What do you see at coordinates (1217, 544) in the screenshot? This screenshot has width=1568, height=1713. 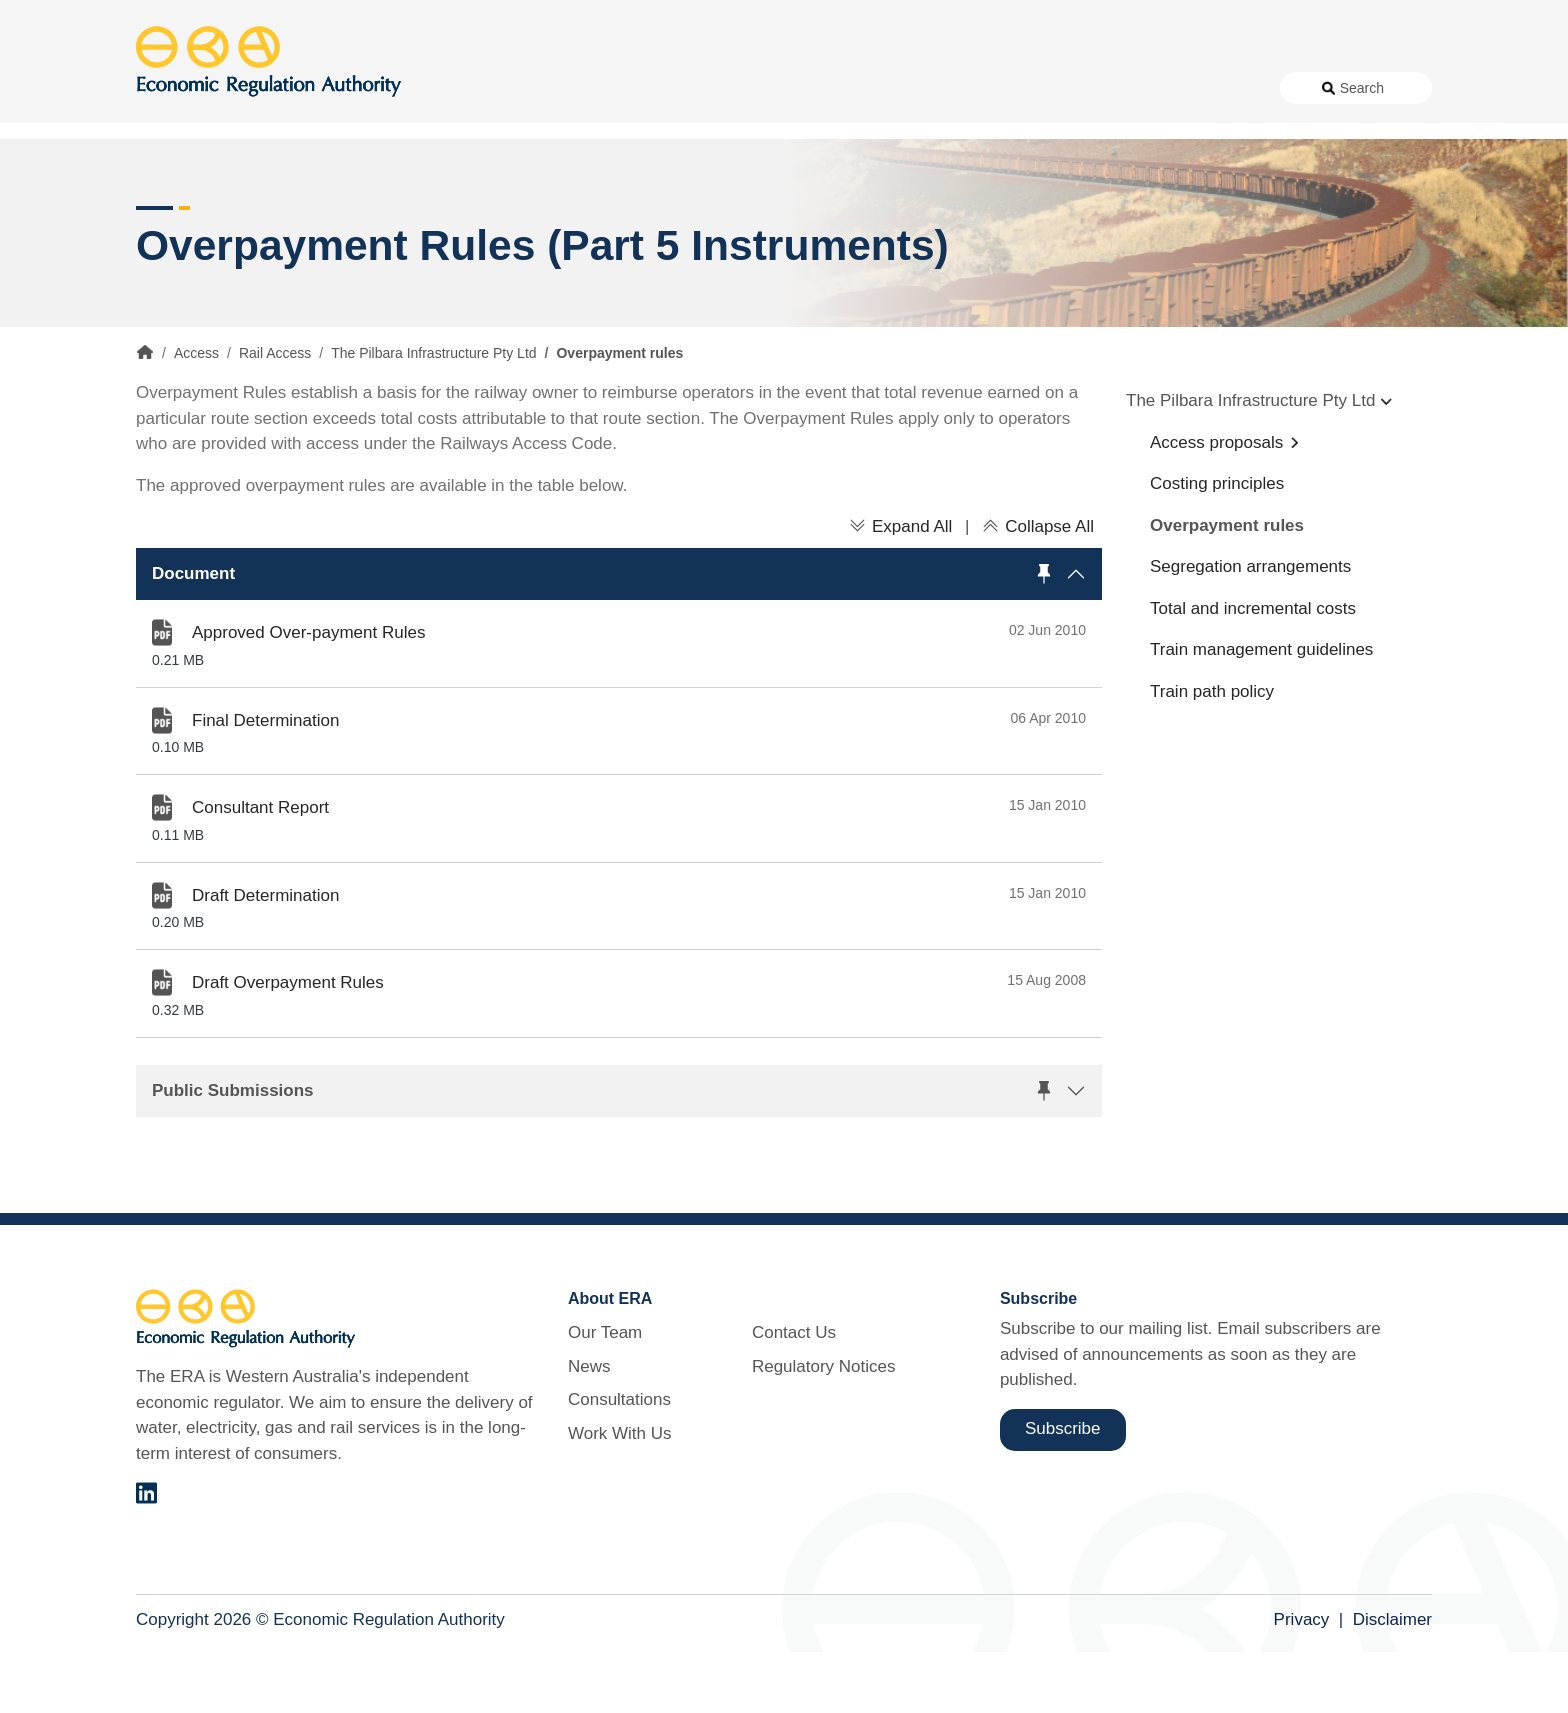 I see `Costing principles` at bounding box center [1217, 544].